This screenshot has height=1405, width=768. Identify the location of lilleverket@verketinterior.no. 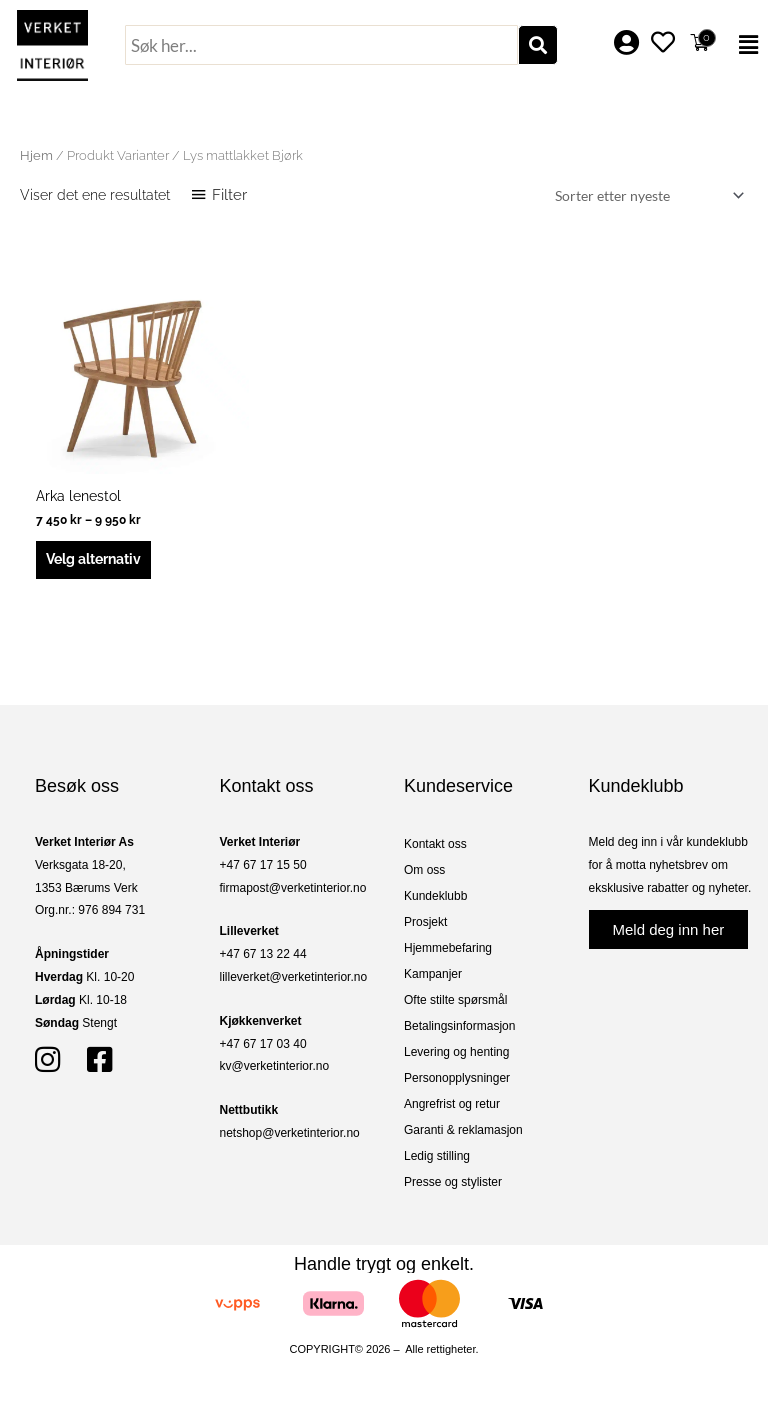
(294, 977).